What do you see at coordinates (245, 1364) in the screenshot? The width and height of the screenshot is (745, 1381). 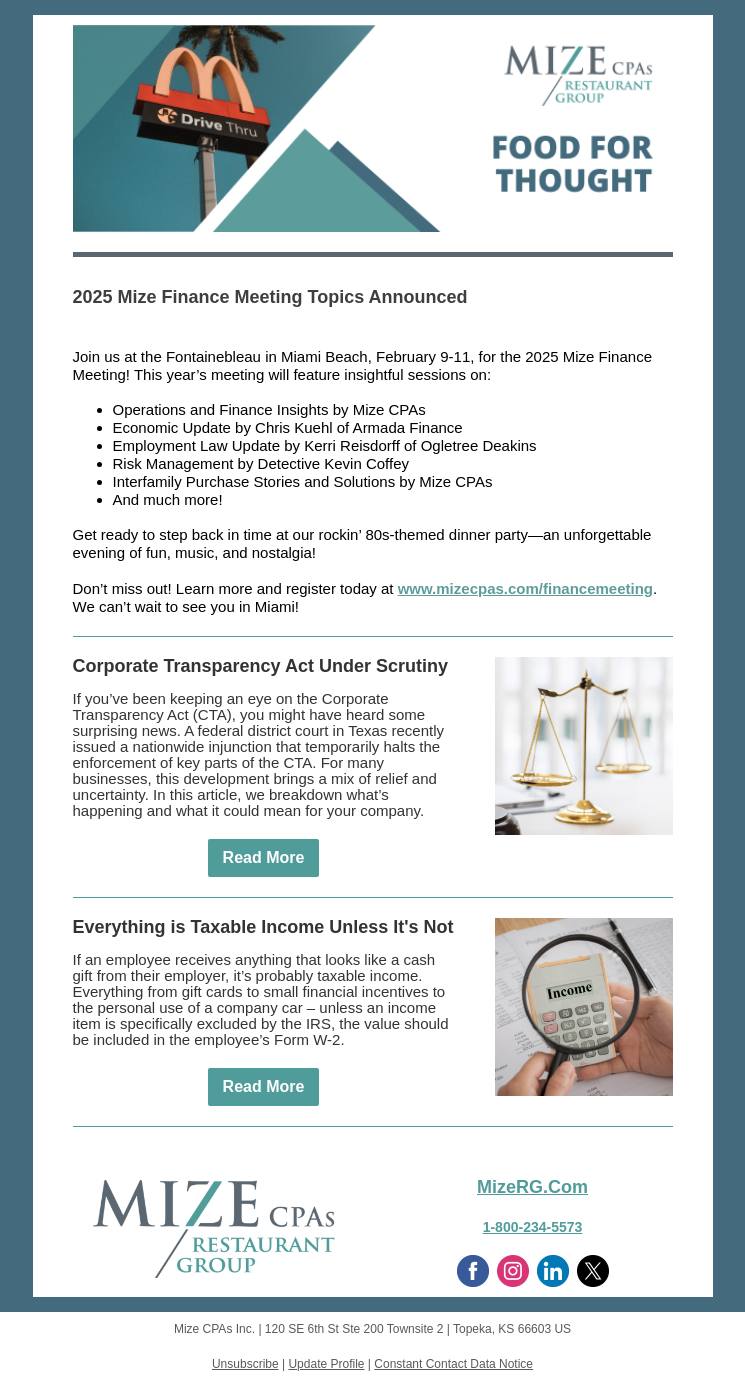 I see `Unsubscribe` at bounding box center [245, 1364].